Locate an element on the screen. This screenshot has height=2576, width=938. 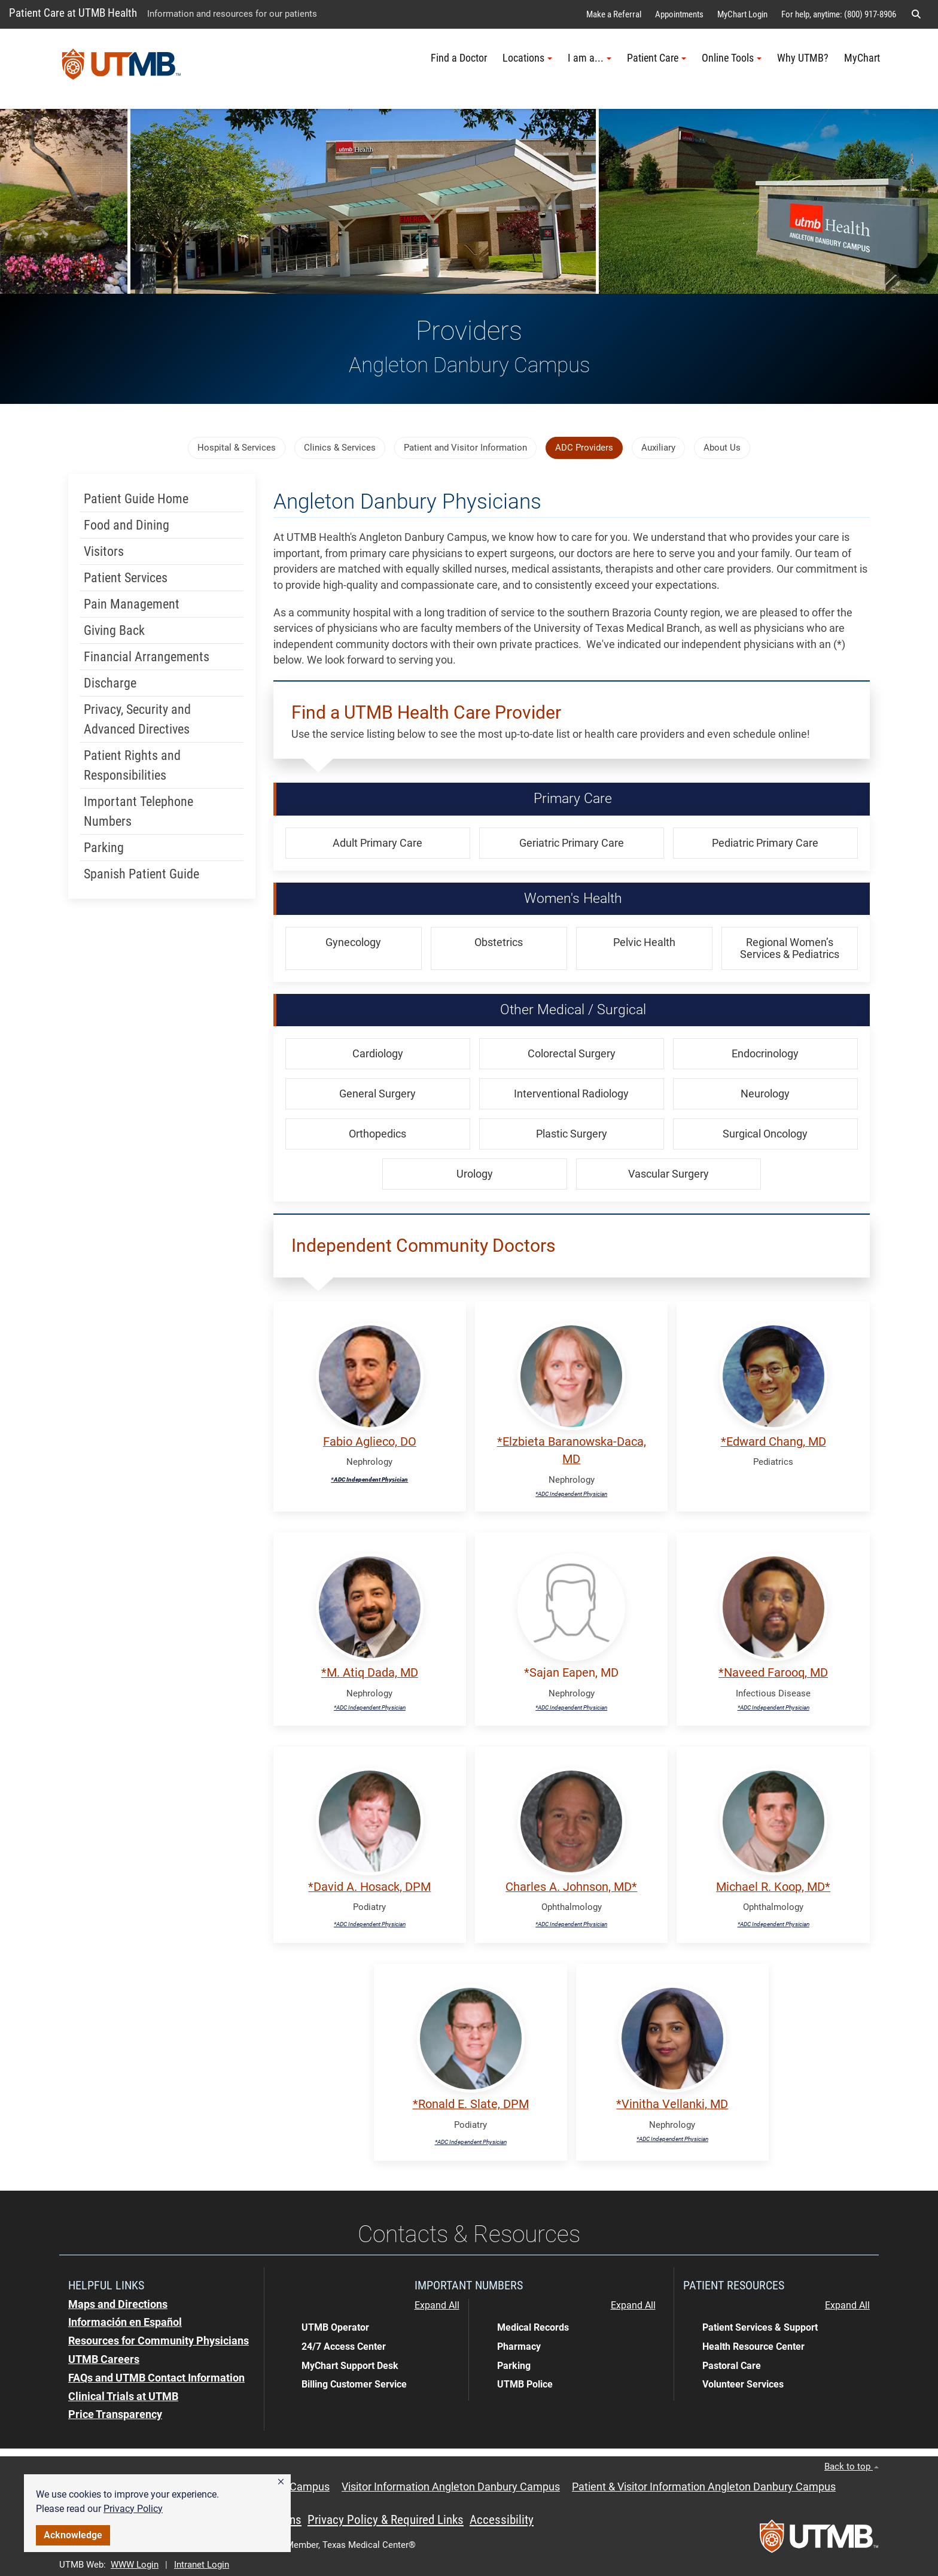
Clinics & Services is located at coordinates (340, 447).